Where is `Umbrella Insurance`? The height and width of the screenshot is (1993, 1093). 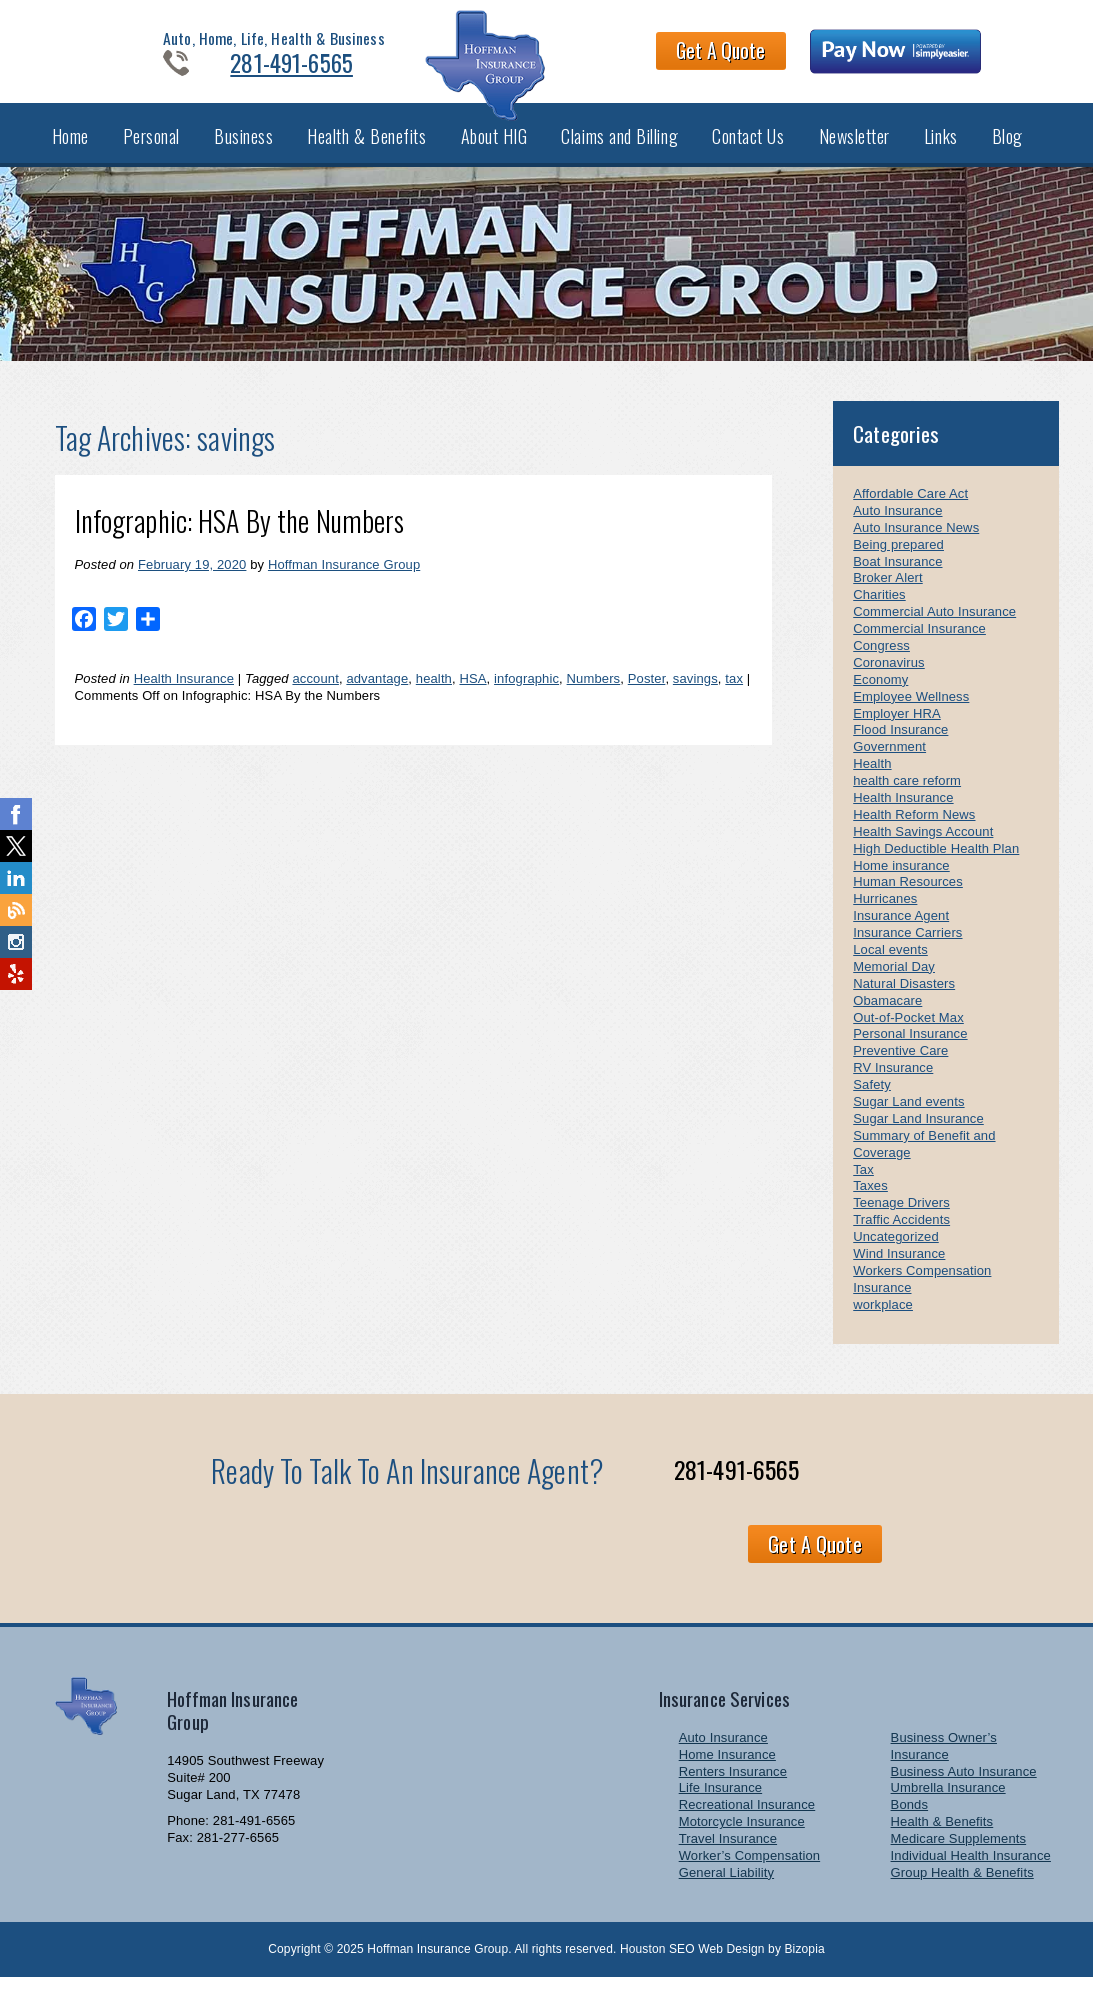
Umbrella Insurance is located at coordinates (948, 1802).